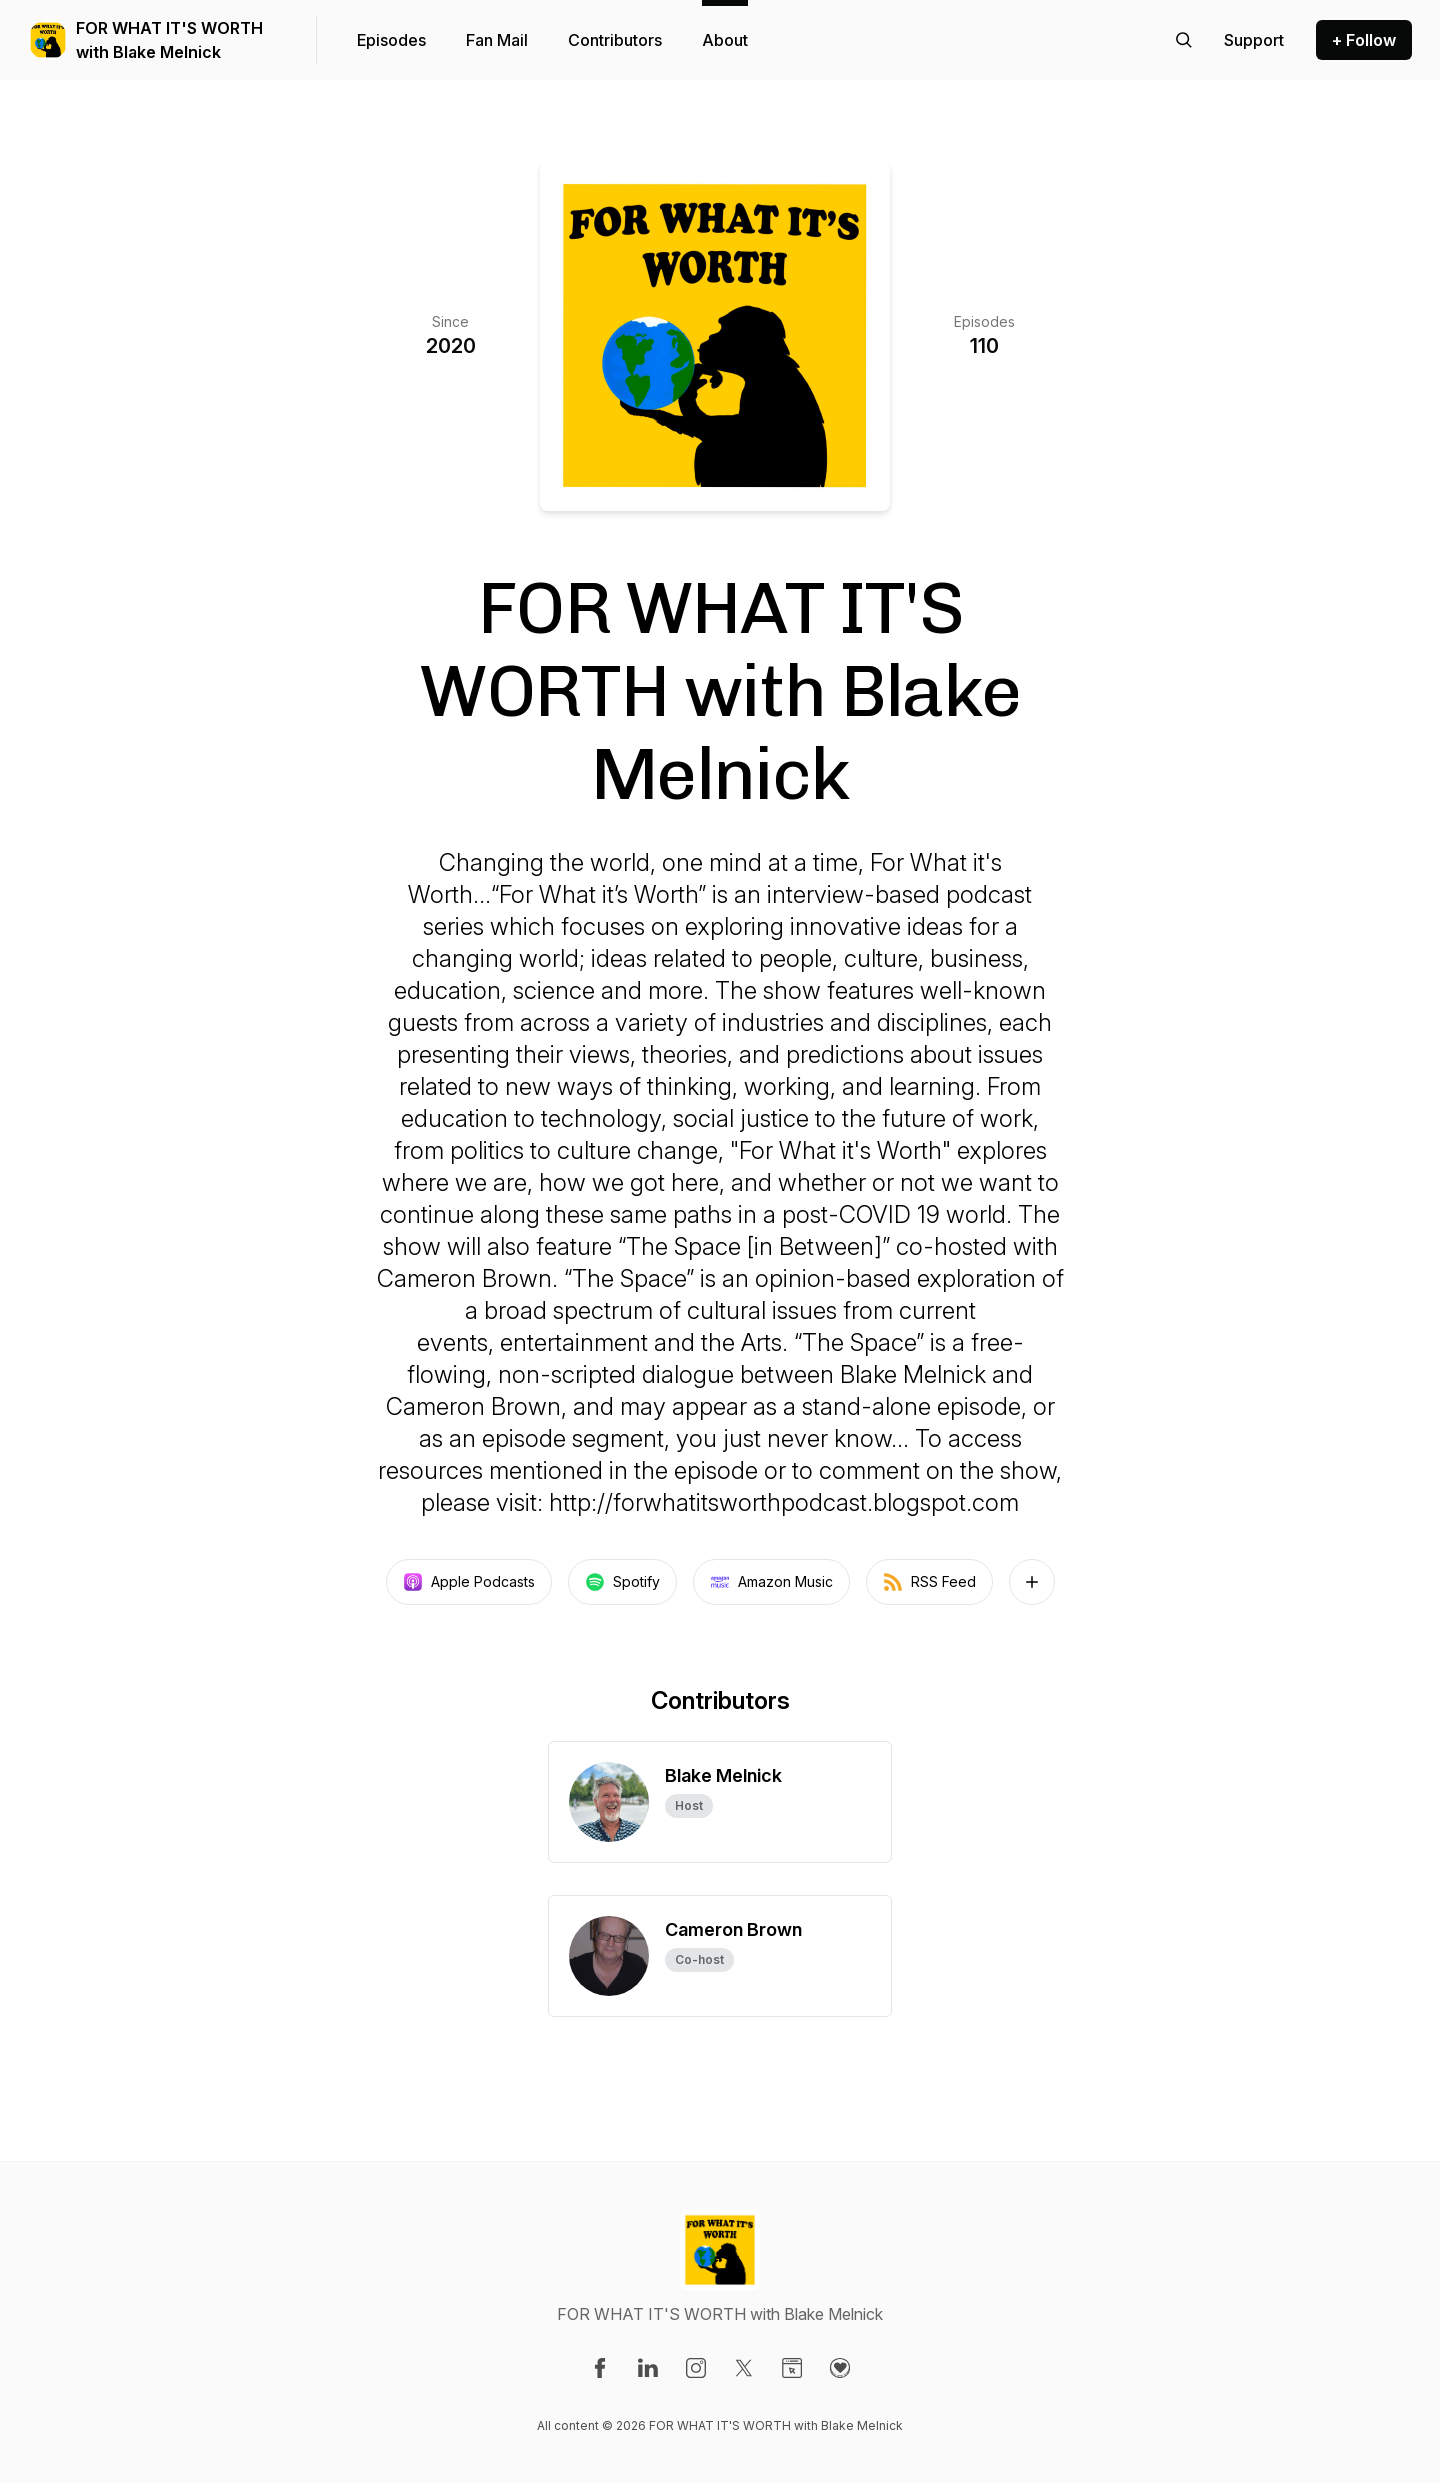 This screenshot has width=1440, height=2482. Describe the element at coordinates (1254, 40) in the screenshot. I see `[Support the show]` at that location.